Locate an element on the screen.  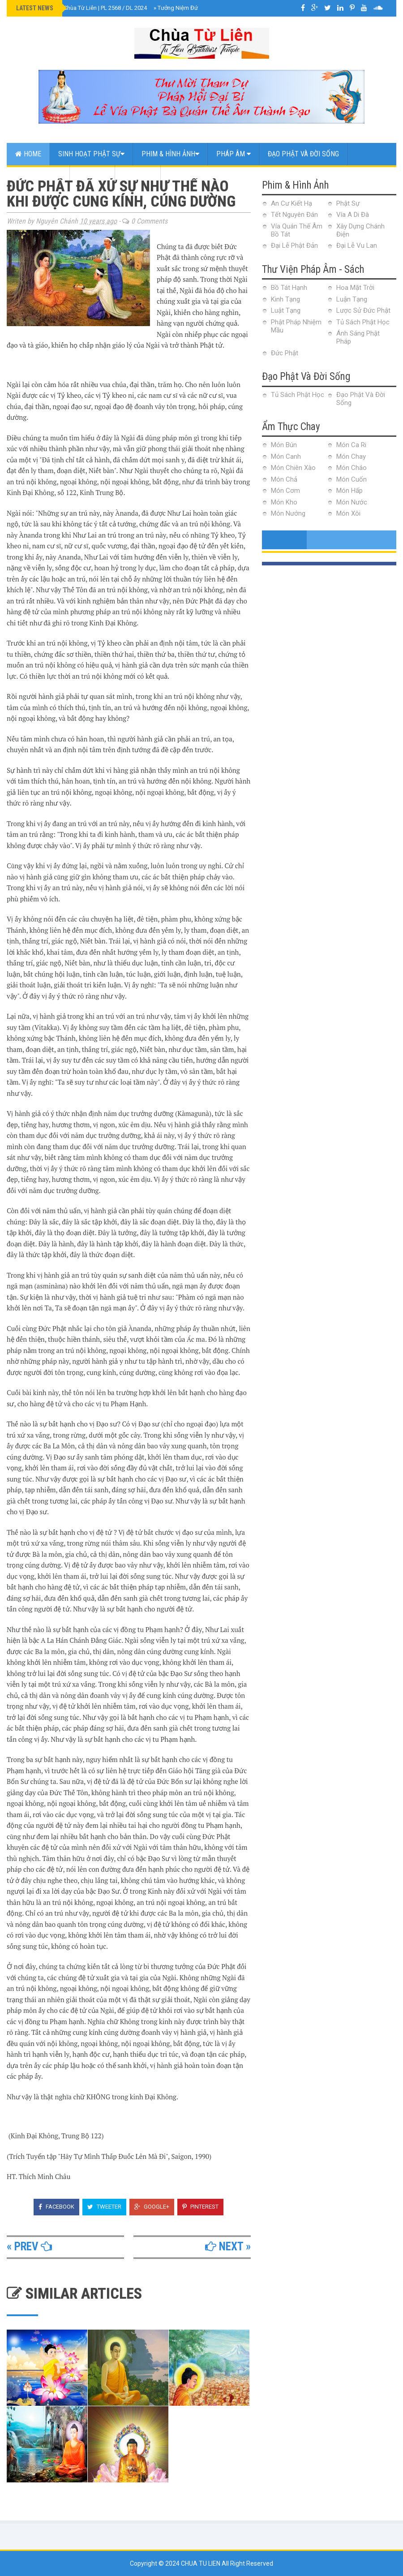
Món Chiên Xào is located at coordinates (293, 468).